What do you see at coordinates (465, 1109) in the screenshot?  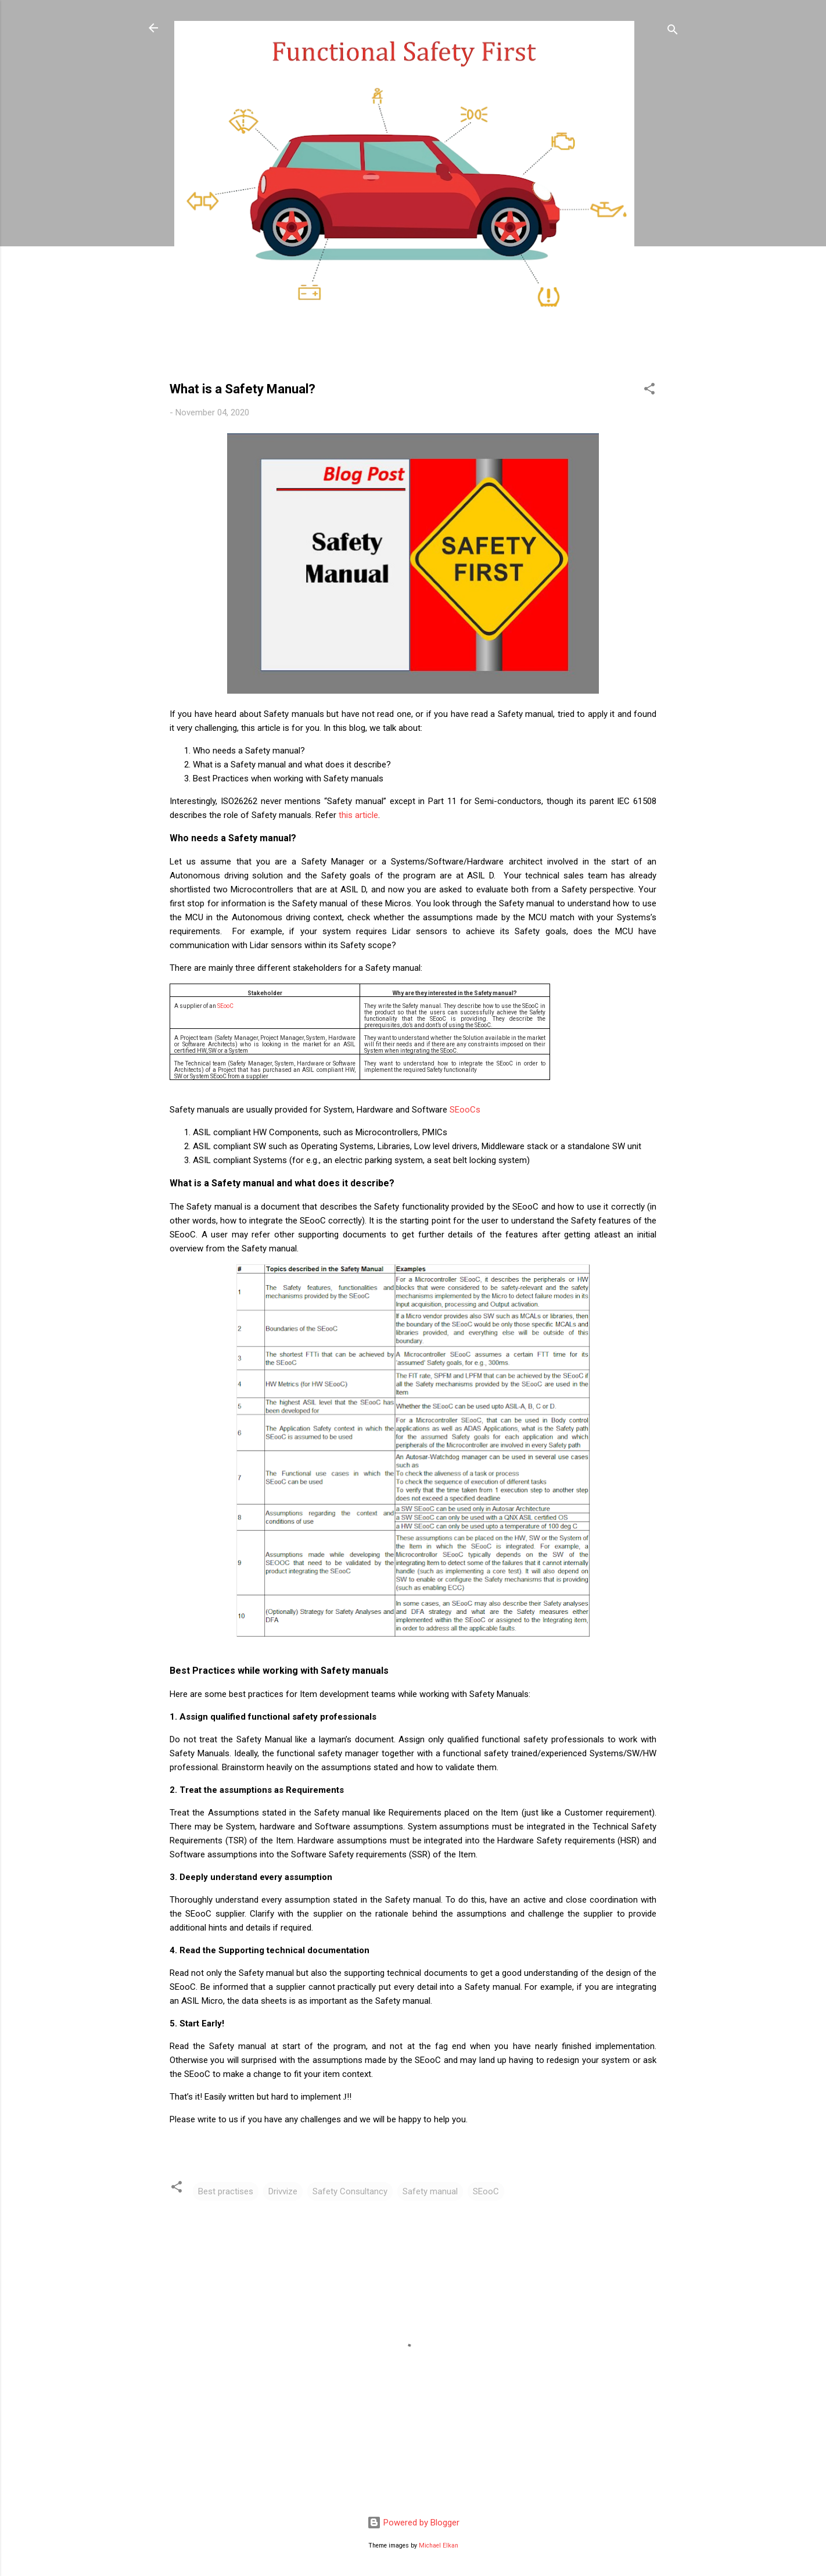 I see `SEooCs` at bounding box center [465, 1109].